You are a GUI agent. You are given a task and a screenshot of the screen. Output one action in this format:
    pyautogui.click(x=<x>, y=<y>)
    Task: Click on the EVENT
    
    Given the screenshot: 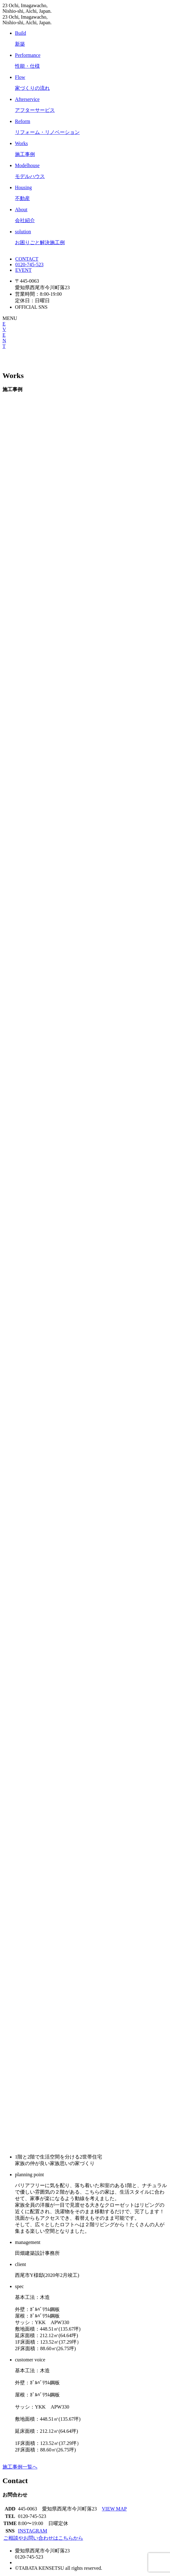 What is the action you would take?
    pyautogui.click(x=23, y=270)
    